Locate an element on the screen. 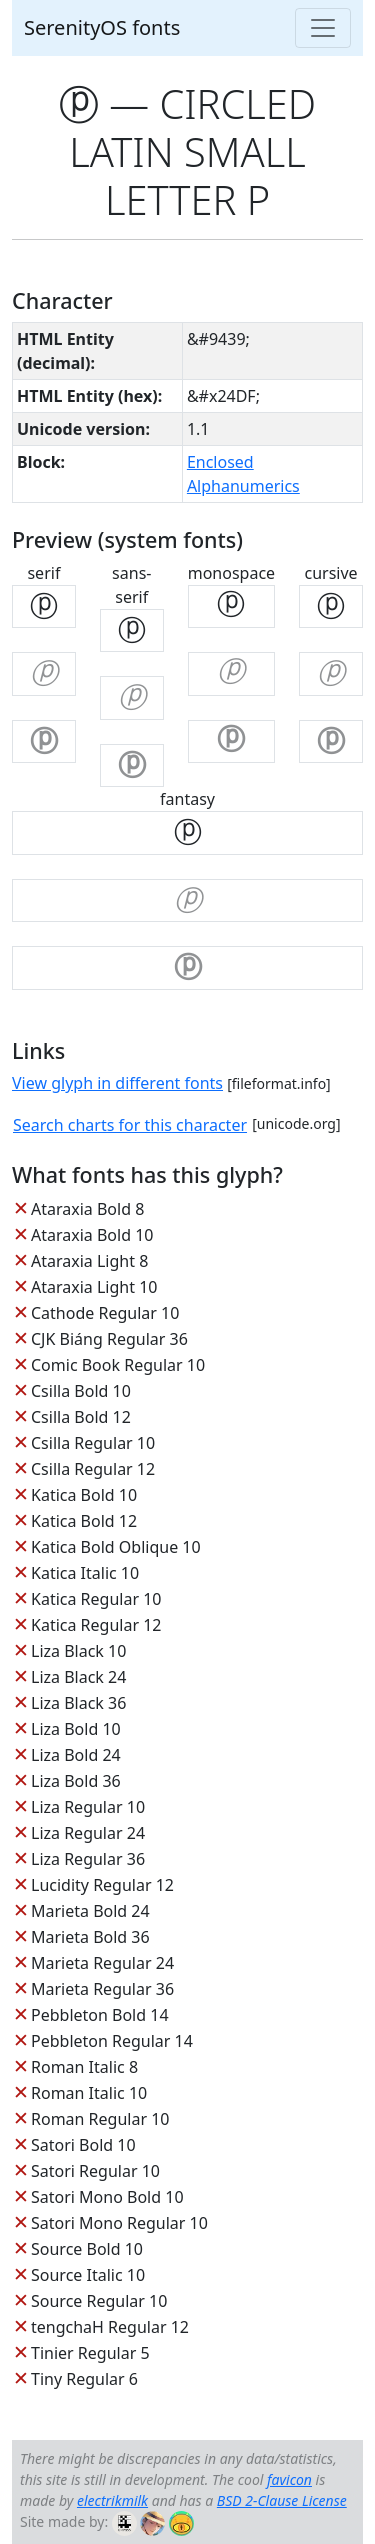 The width and height of the screenshot is (375, 2544). Ataraxia Light 10 is located at coordinates (94, 1287).